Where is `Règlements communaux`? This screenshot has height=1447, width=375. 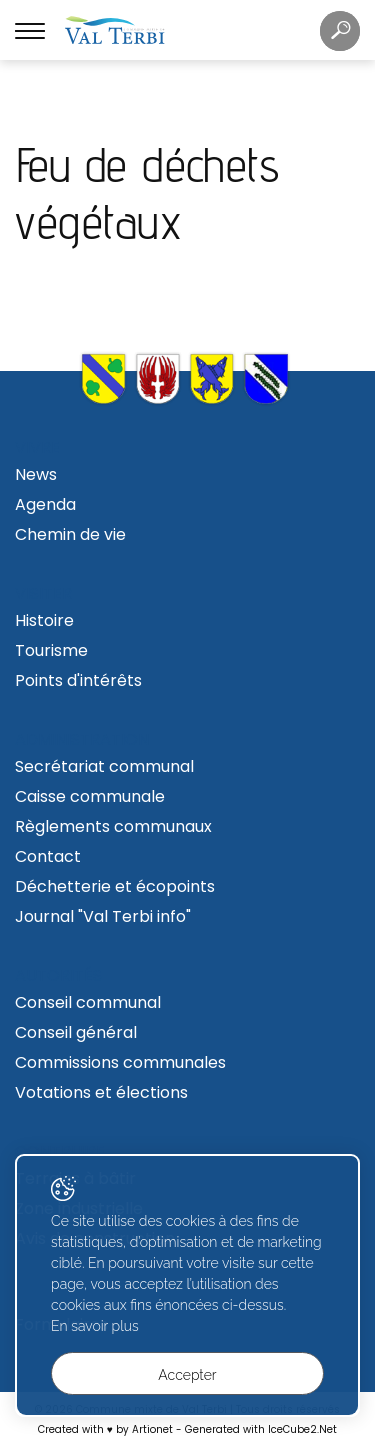 Règlements communaux is located at coordinates (113, 826).